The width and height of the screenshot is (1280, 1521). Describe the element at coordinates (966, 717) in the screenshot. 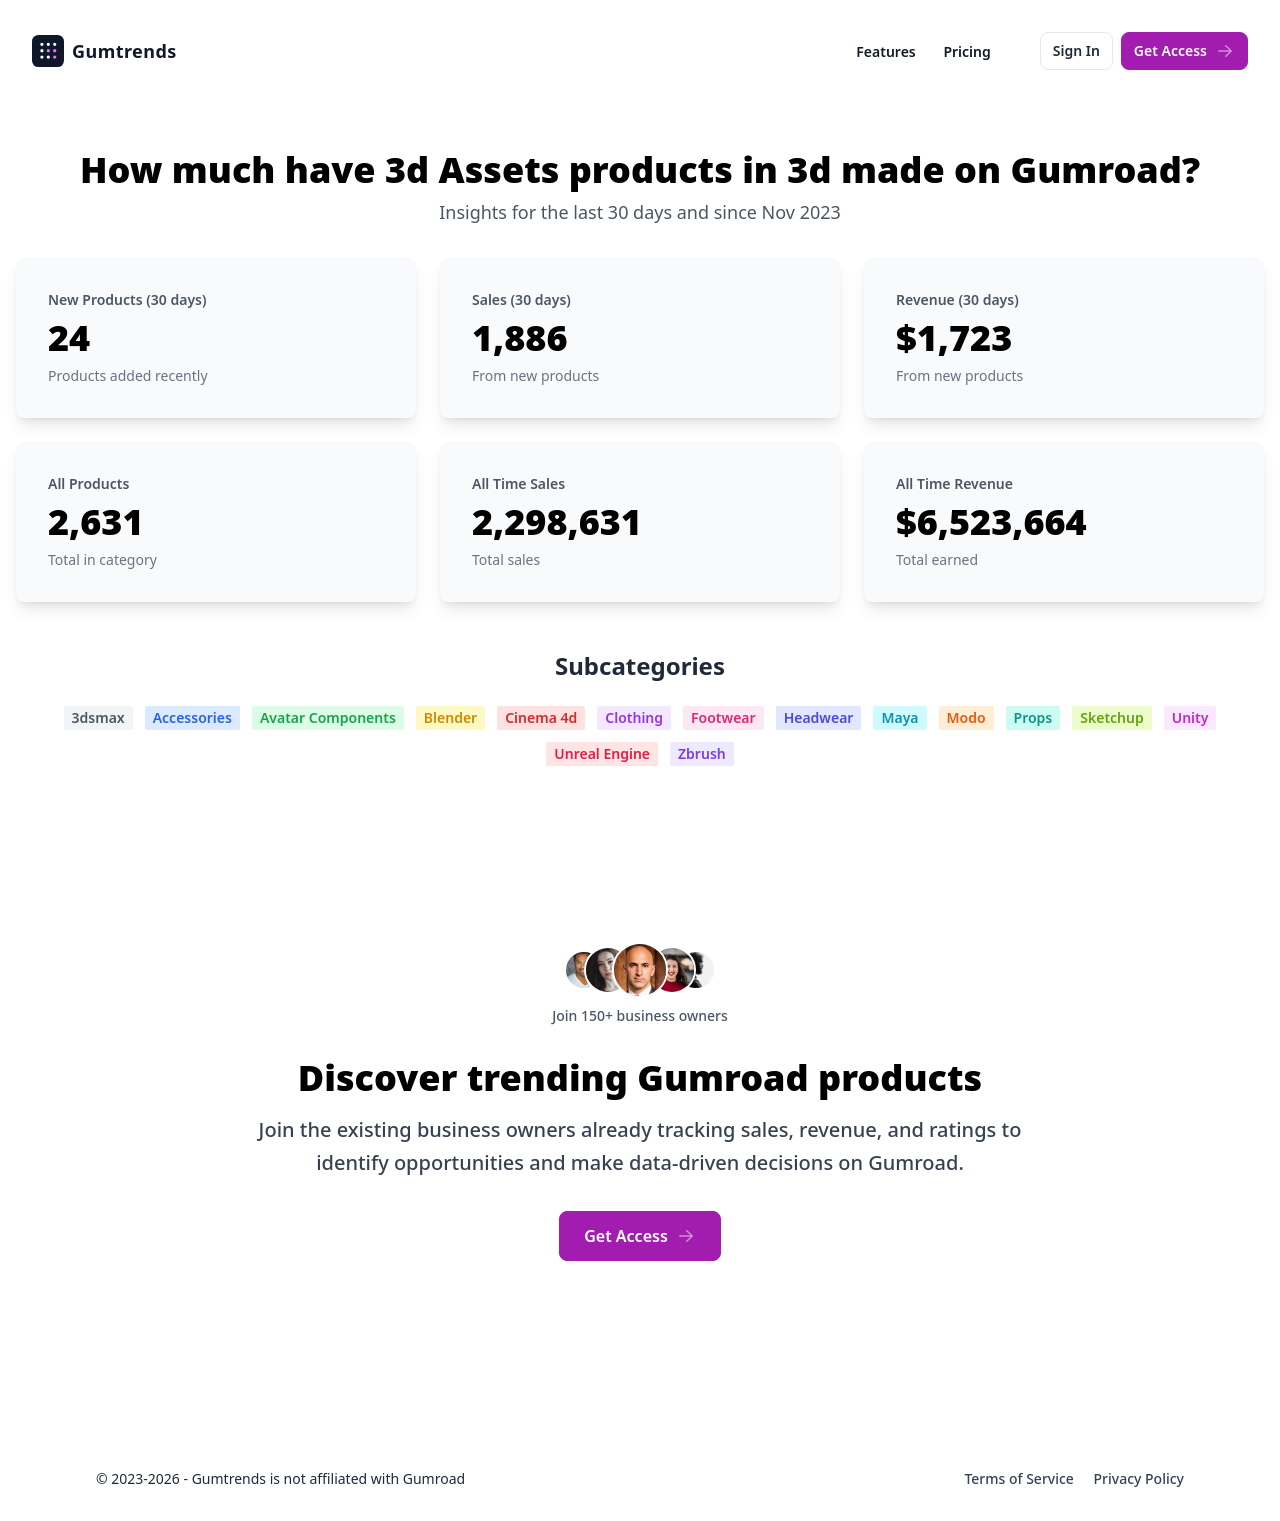

I see `Modo` at that location.